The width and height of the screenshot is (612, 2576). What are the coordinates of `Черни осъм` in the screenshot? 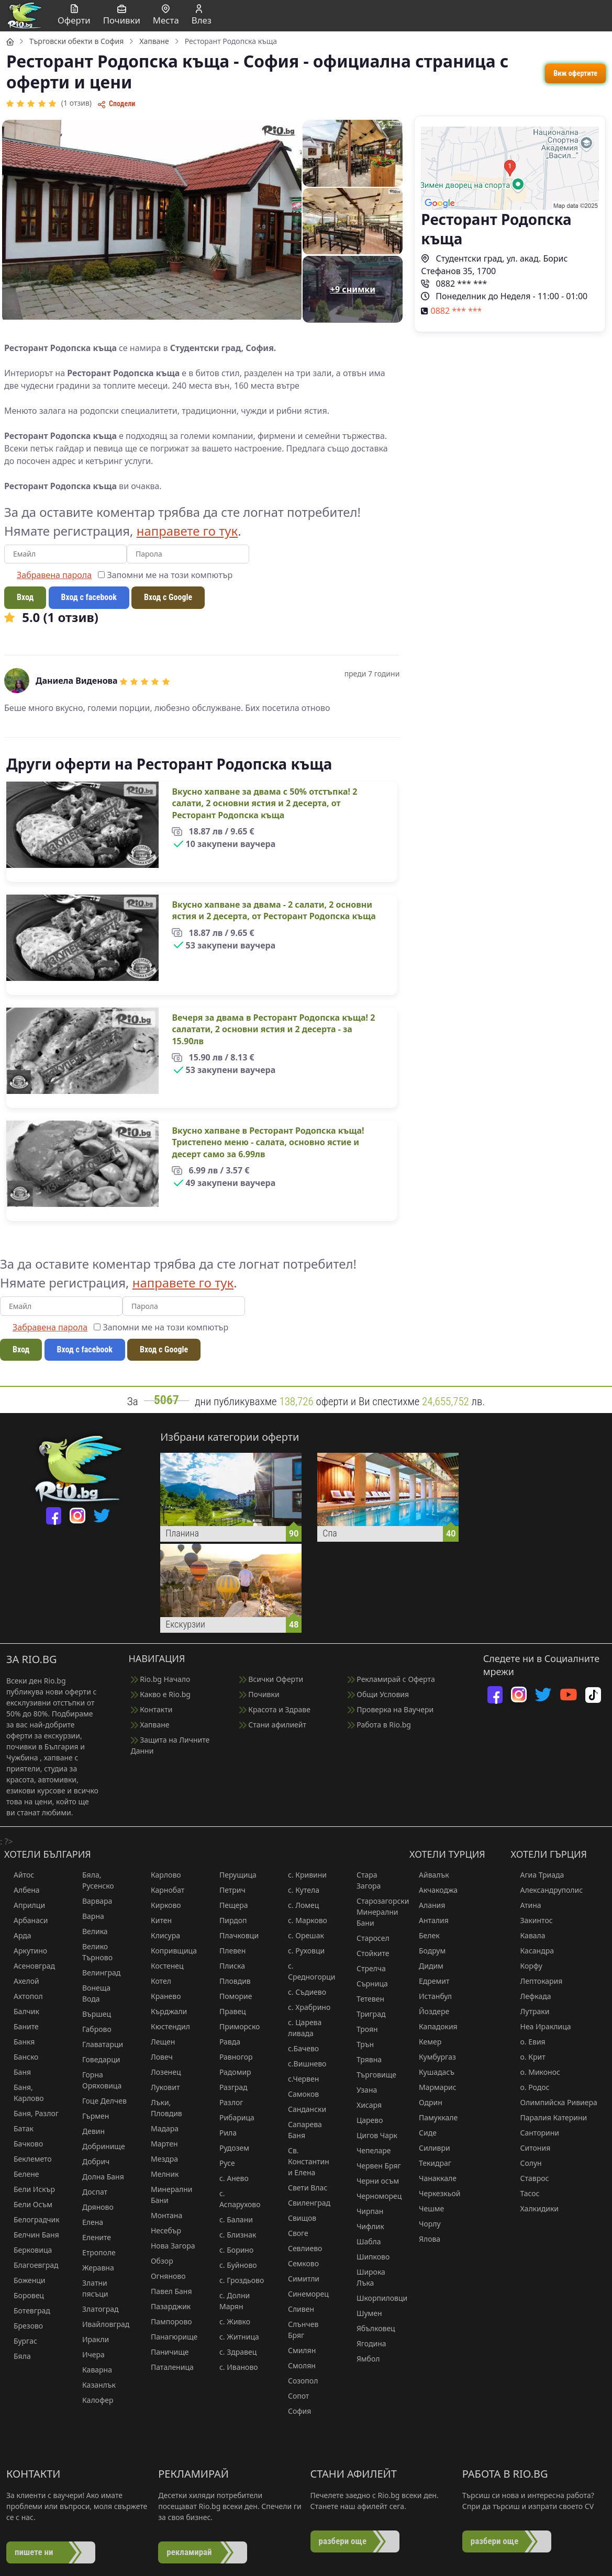 It's located at (373, 2180).